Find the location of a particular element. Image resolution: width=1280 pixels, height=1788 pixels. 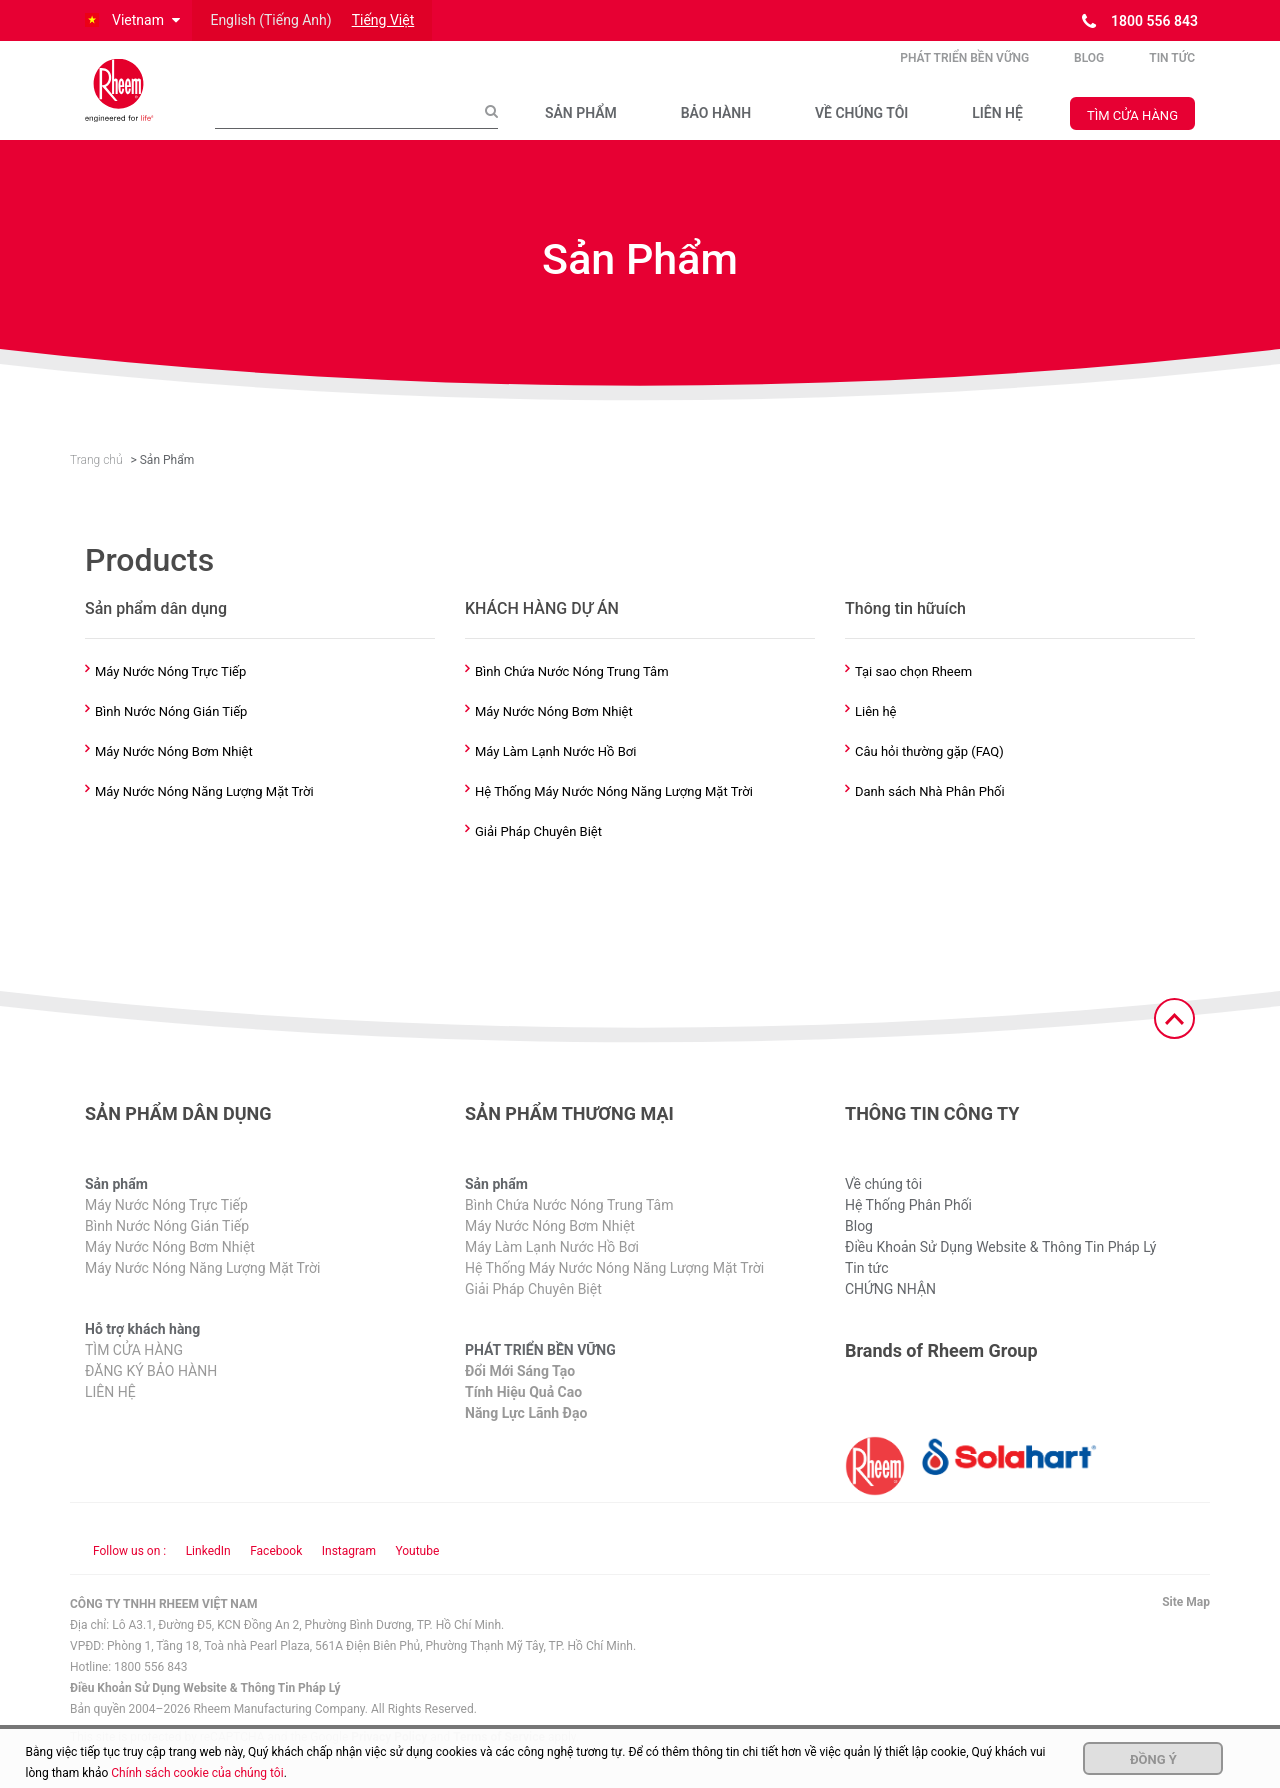

PHÁT TRIỂN BỀN VỮNG is located at coordinates (964, 69).